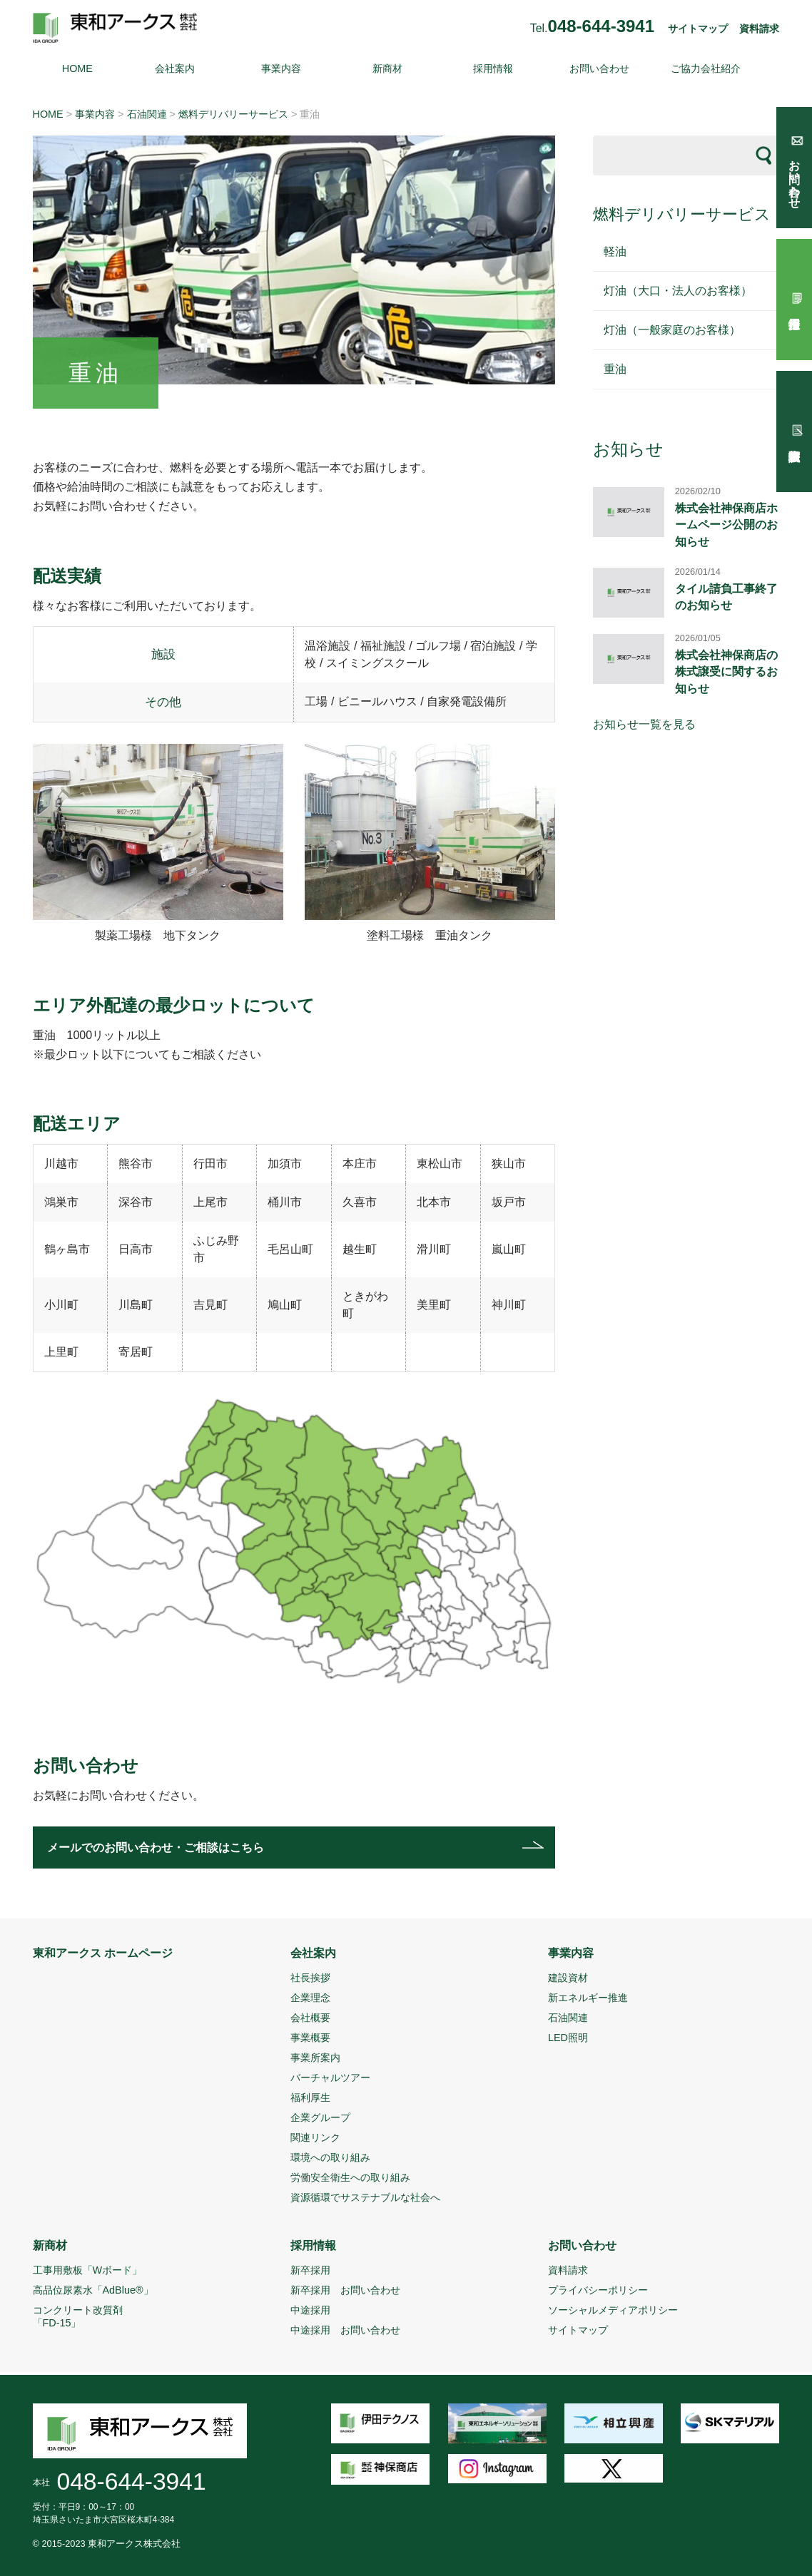 This screenshot has width=812, height=2576. I want to click on 高品位尿素水「AdBlue®」, so click(93, 2290).